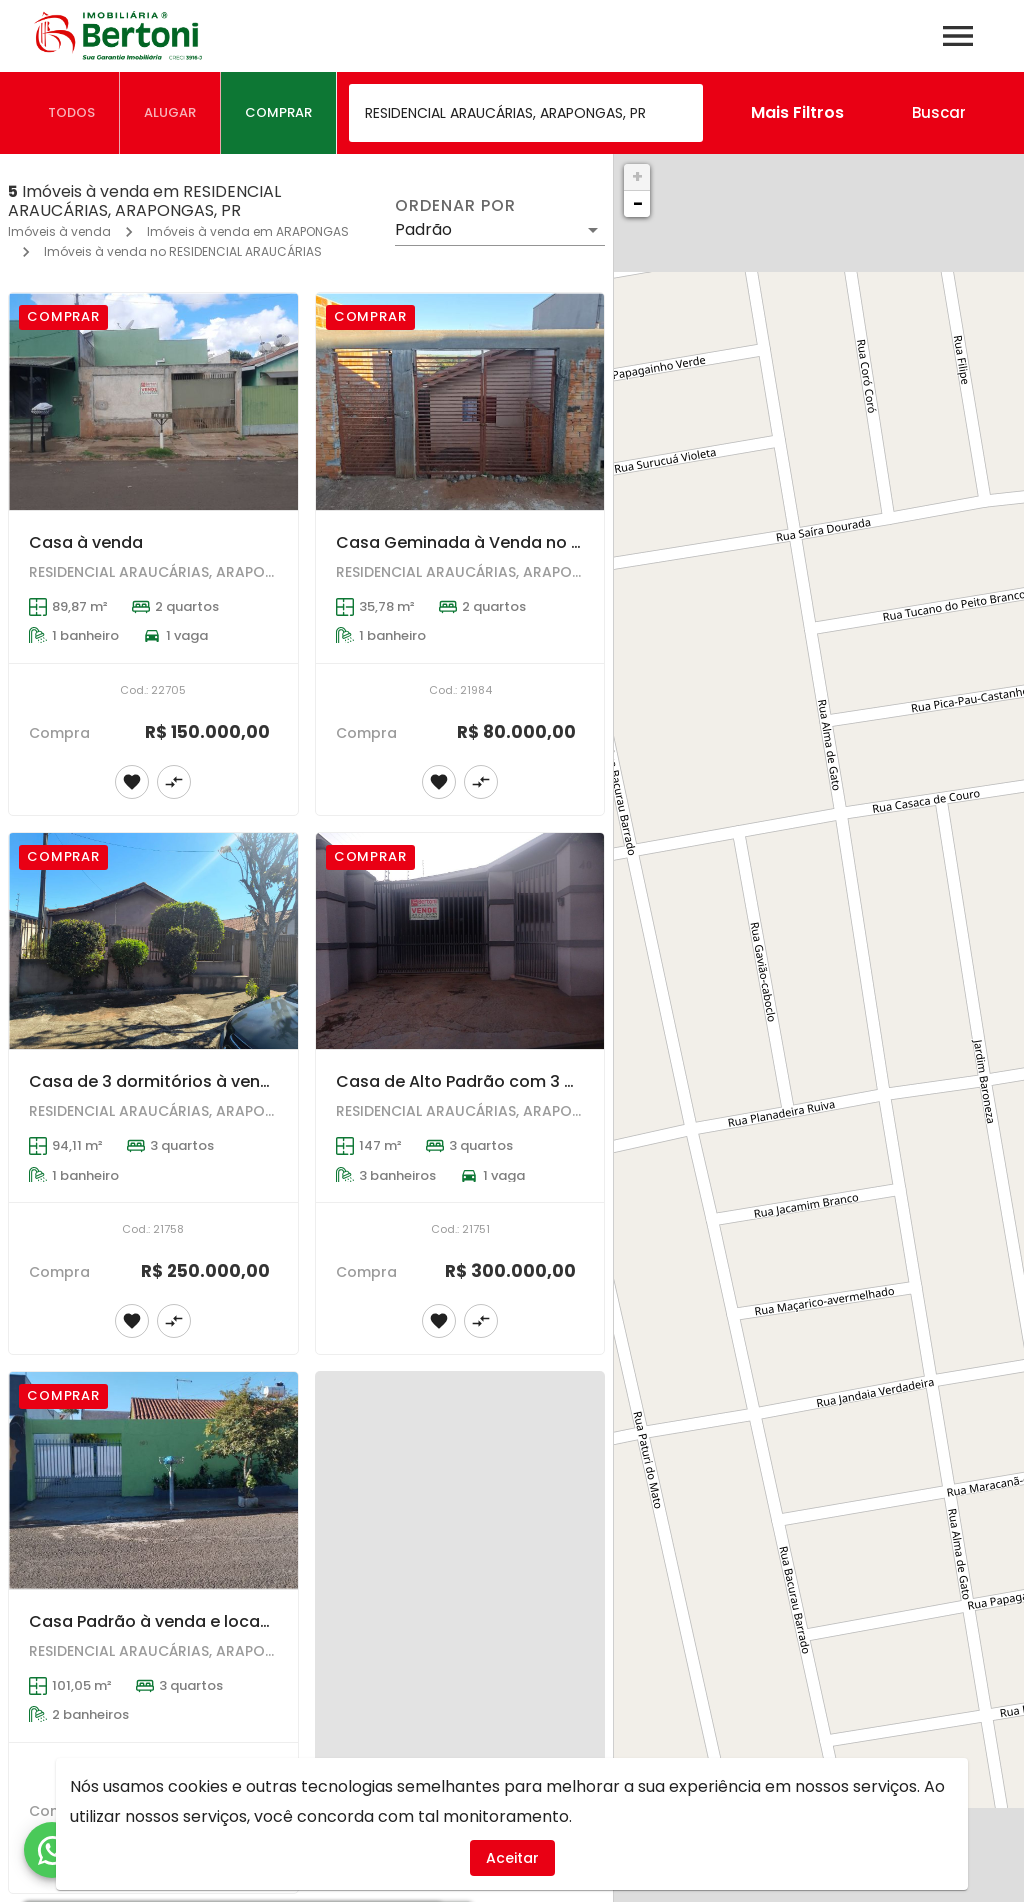 The image size is (1024, 1902). What do you see at coordinates (455, 206) in the screenshot?
I see `Ordenar por` at bounding box center [455, 206].